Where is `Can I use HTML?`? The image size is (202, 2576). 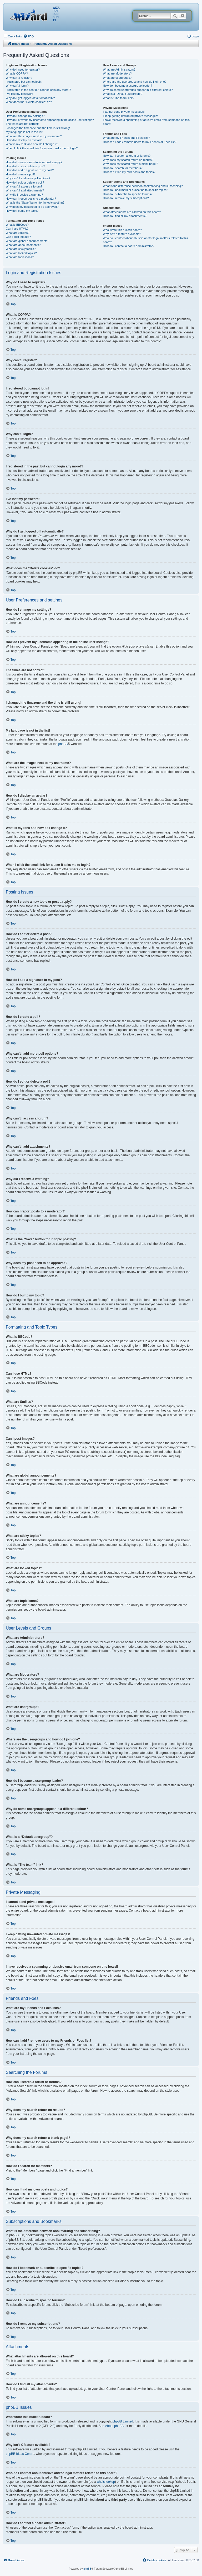
Can I use HTML? is located at coordinates (17, 228).